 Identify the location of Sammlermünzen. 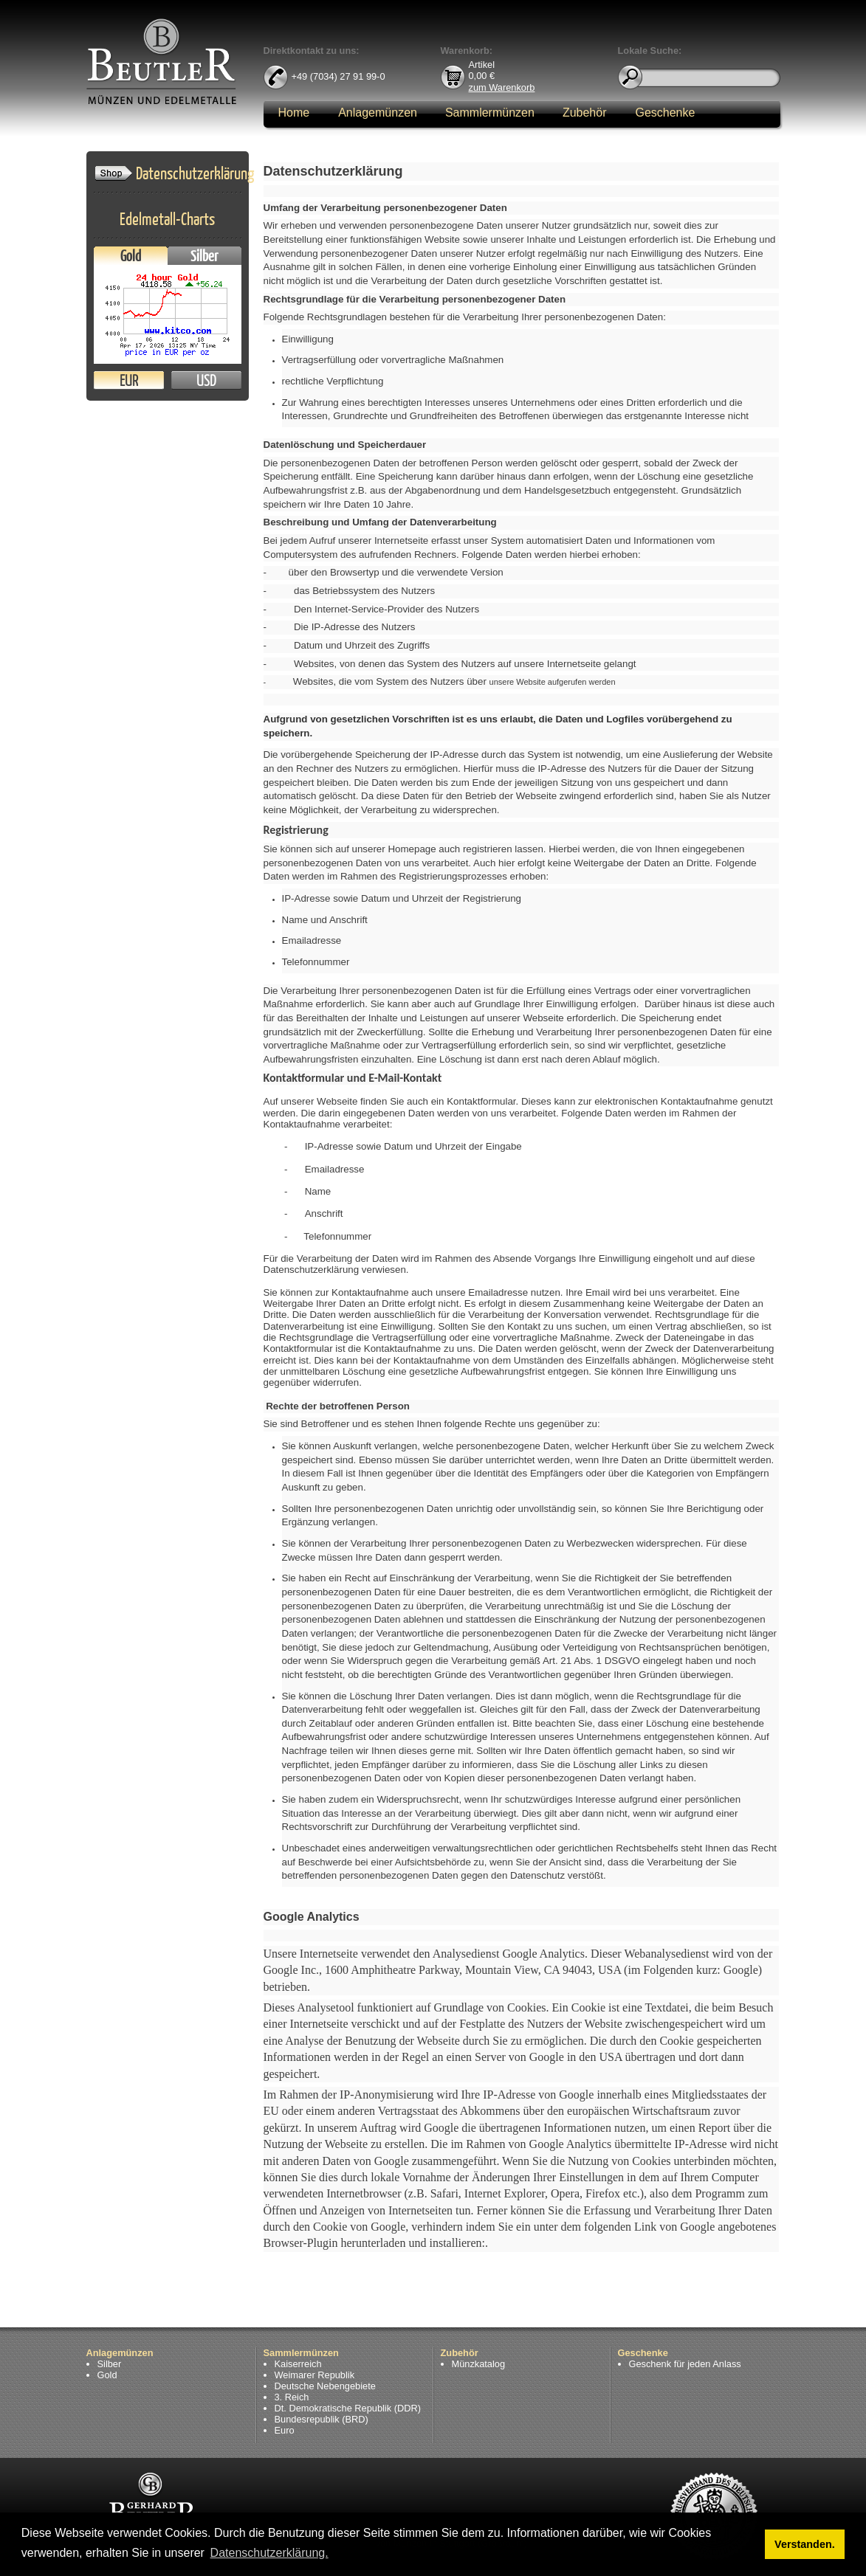
(490, 112).